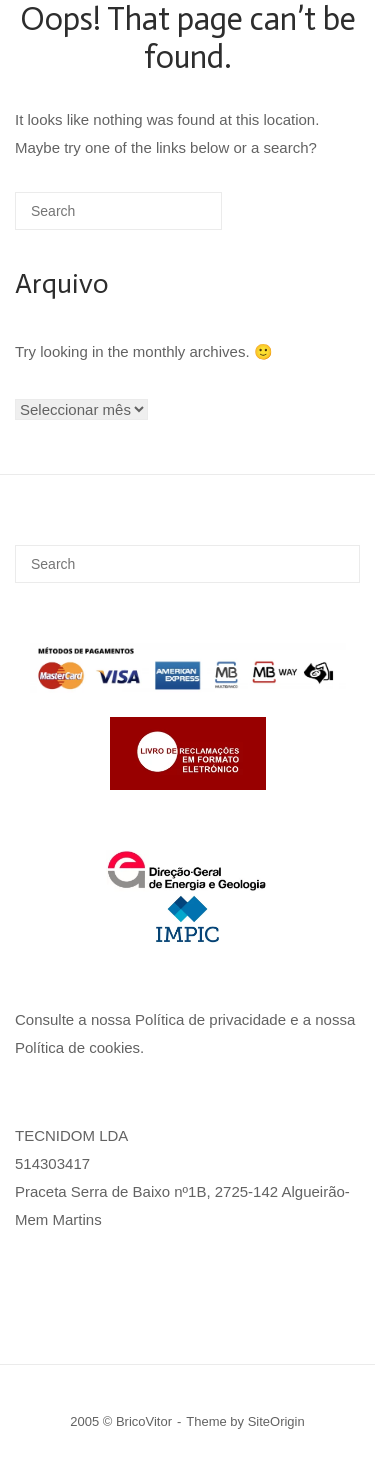 The image size is (375, 1479). Describe the element at coordinates (177, 218) in the screenshot. I see `[Search]` at that location.